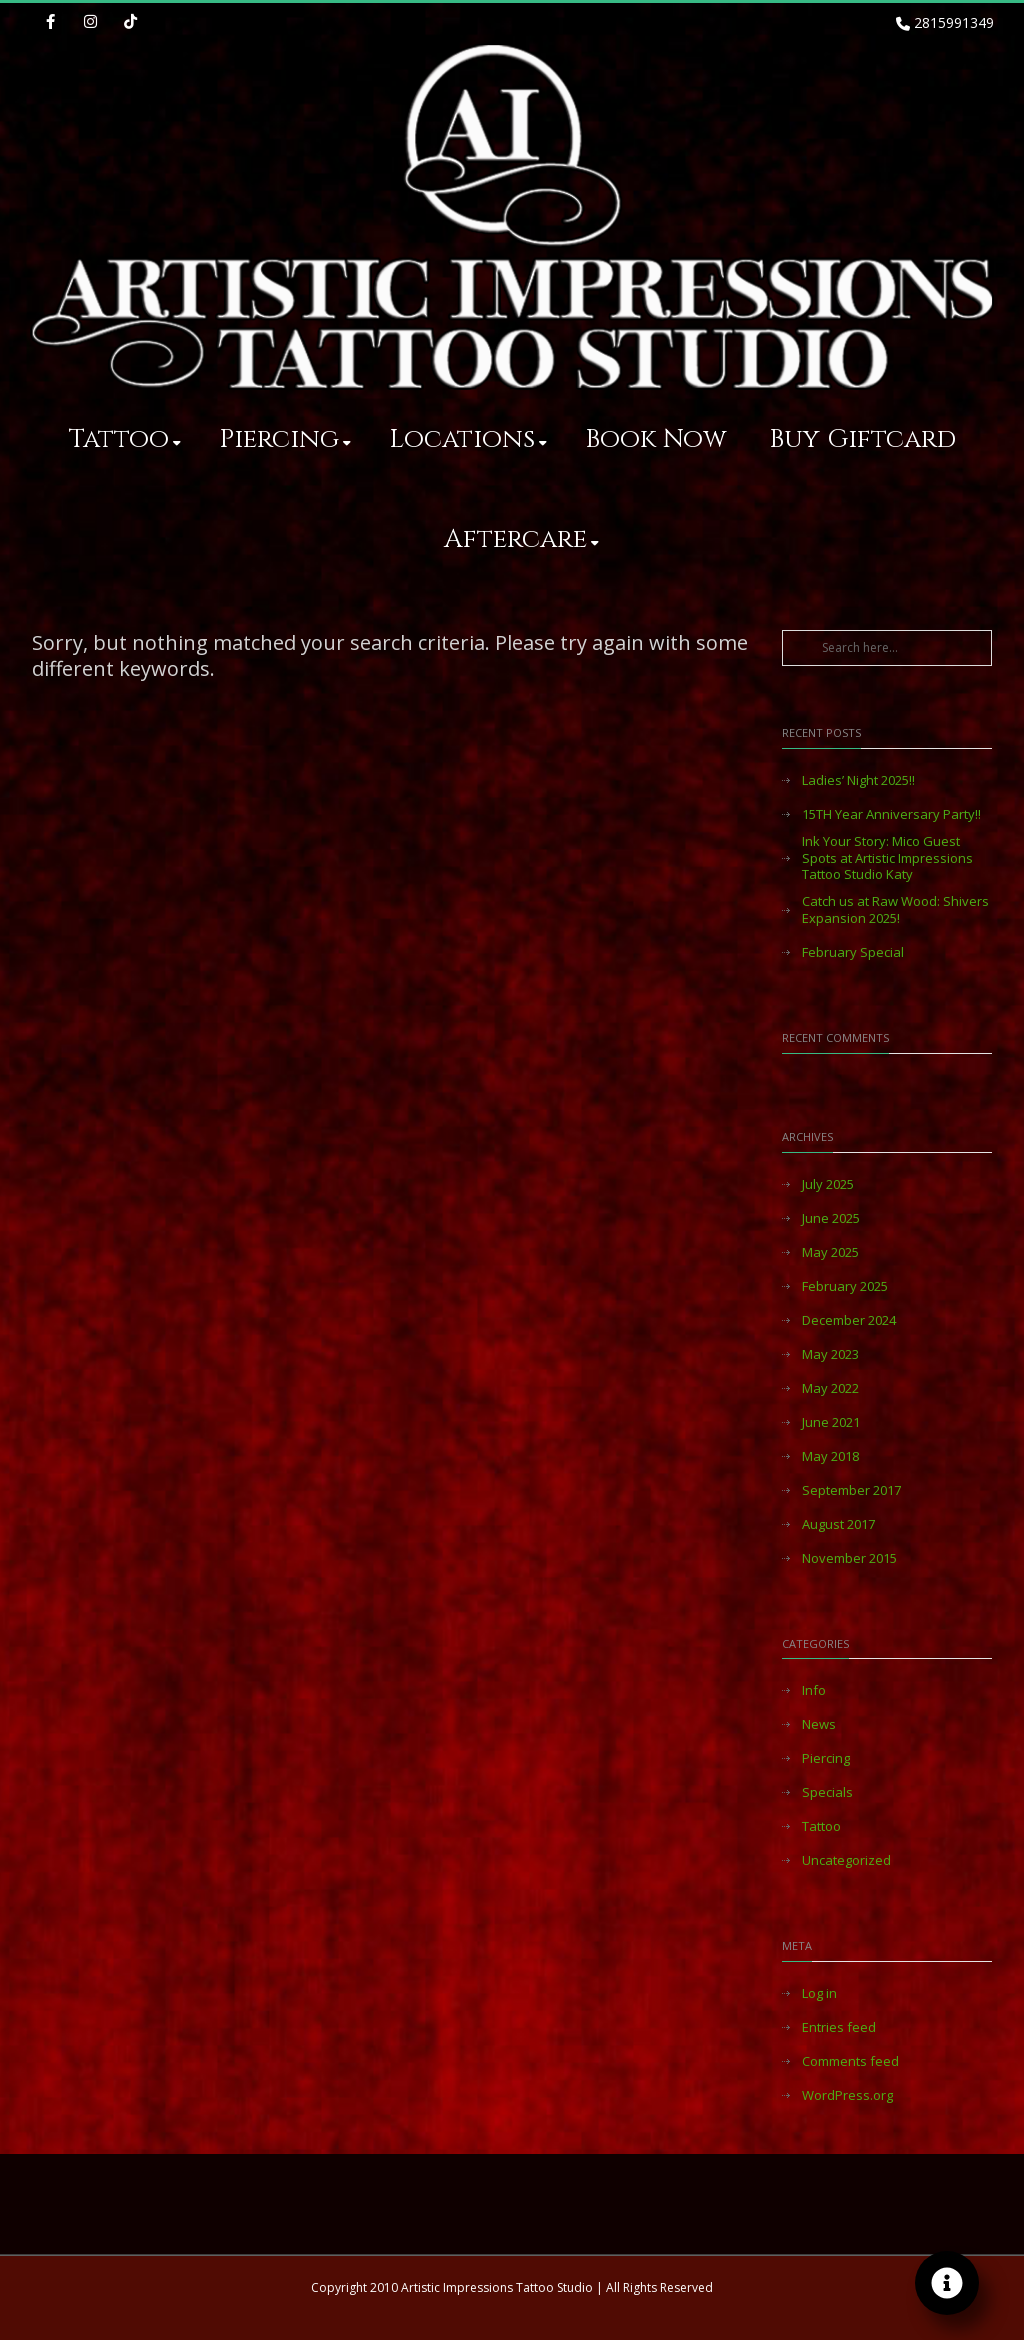 Image resolution: width=1024 pixels, height=2340 pixels. What do you see at coordinates (830, 1252) in the screenshot?
I see `May 2025` at bounding box center [830, 1252].